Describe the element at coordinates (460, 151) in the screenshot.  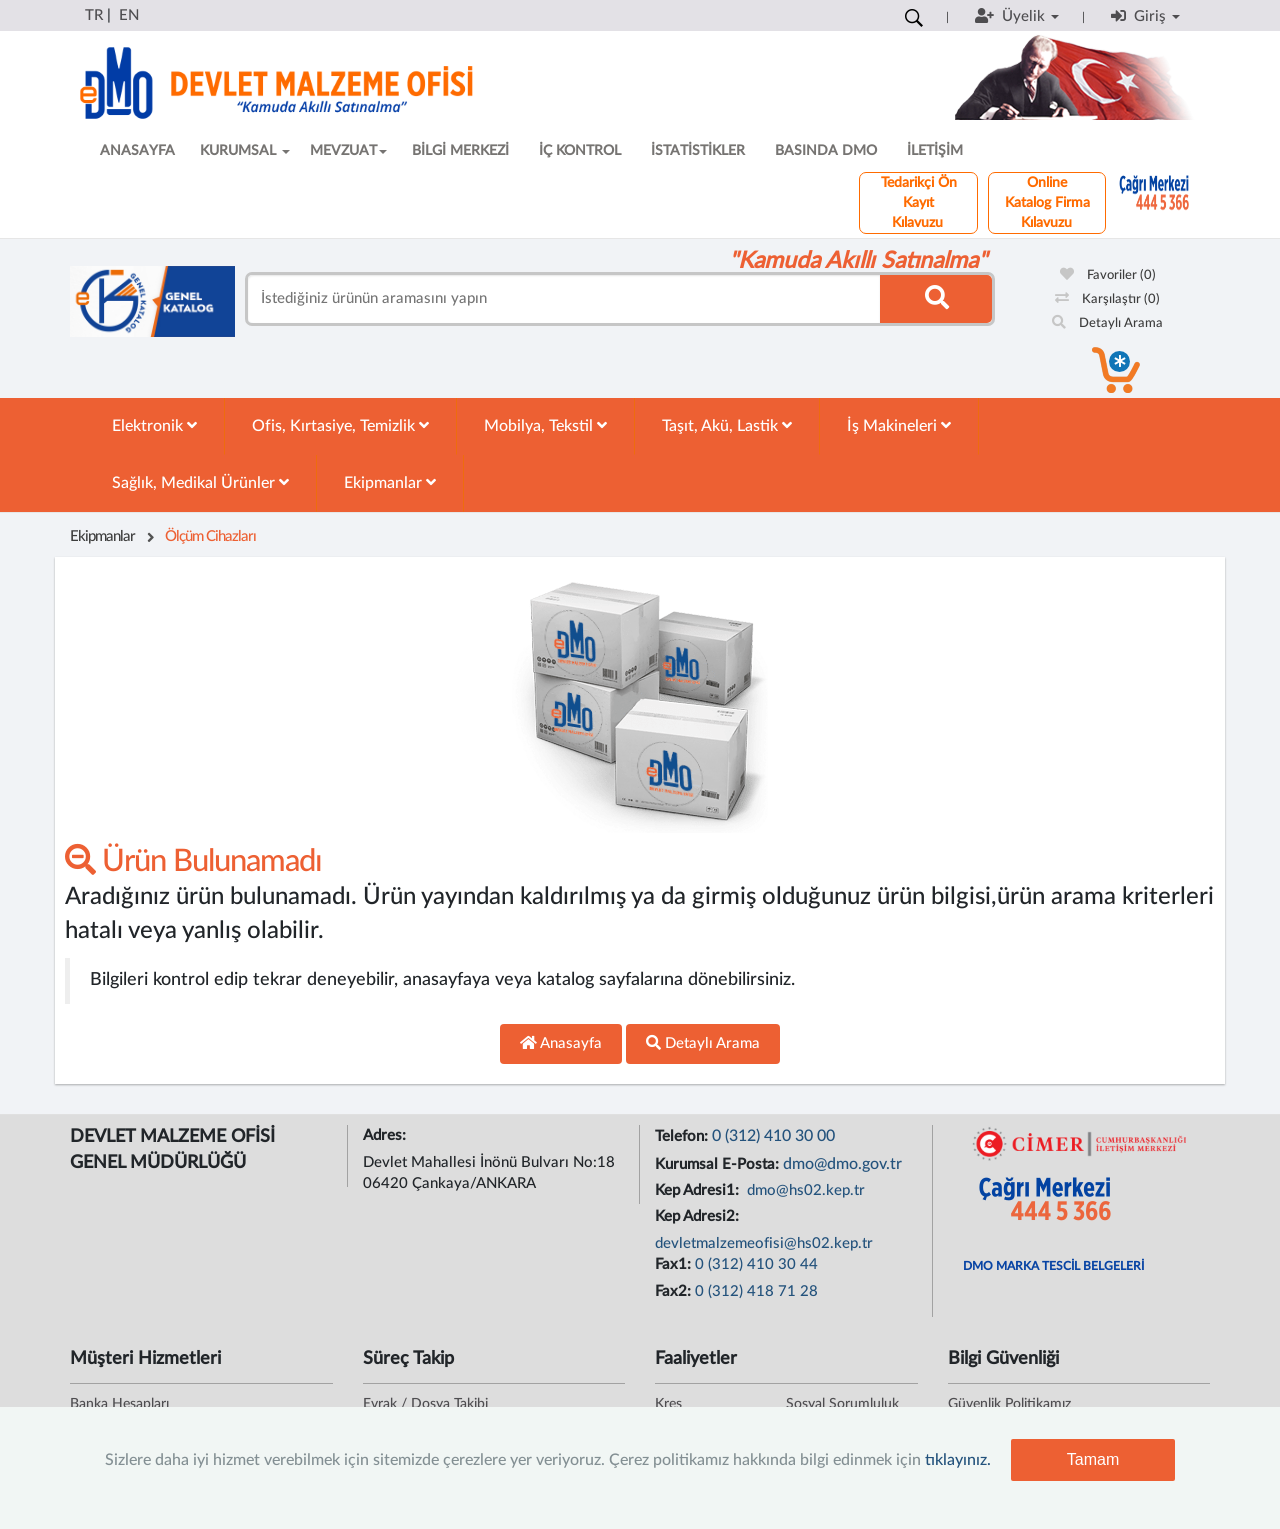
I see `BİLGİ MERKEZİ` at that location.